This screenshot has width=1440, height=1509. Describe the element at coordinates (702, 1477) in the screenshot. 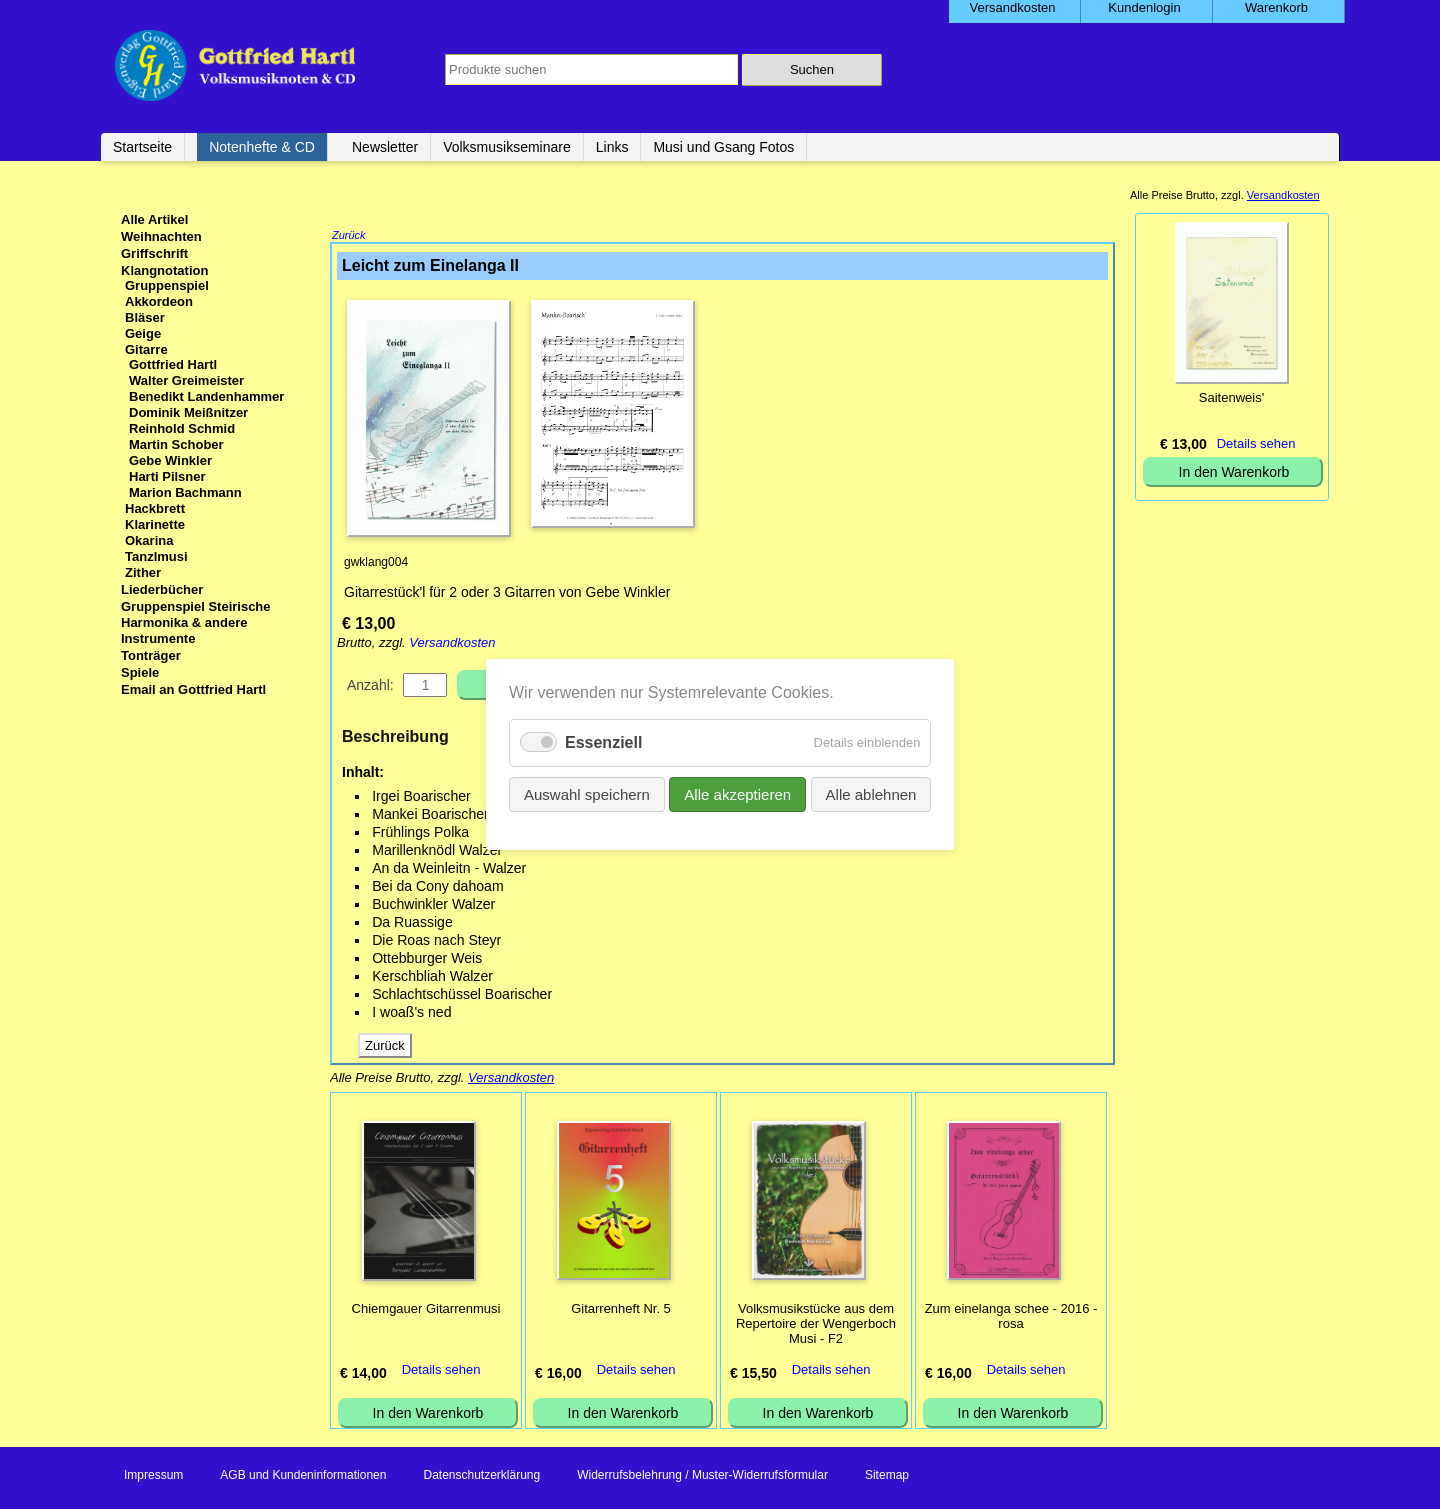

I see `Widerrufsbelehrung / Muster-Widerrufsformular` at that location.